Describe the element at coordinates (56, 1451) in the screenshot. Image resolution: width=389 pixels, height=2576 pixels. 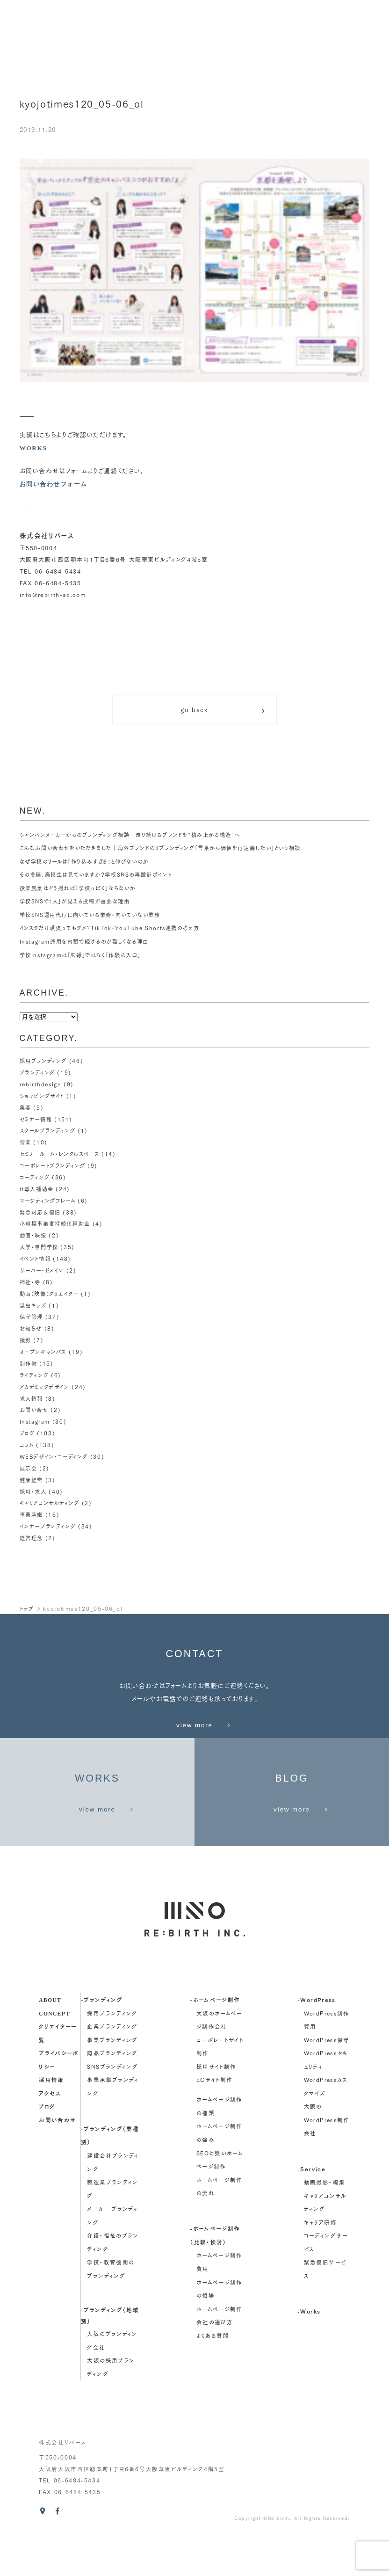
I see `WEBデザイン・コーディング` at that location.